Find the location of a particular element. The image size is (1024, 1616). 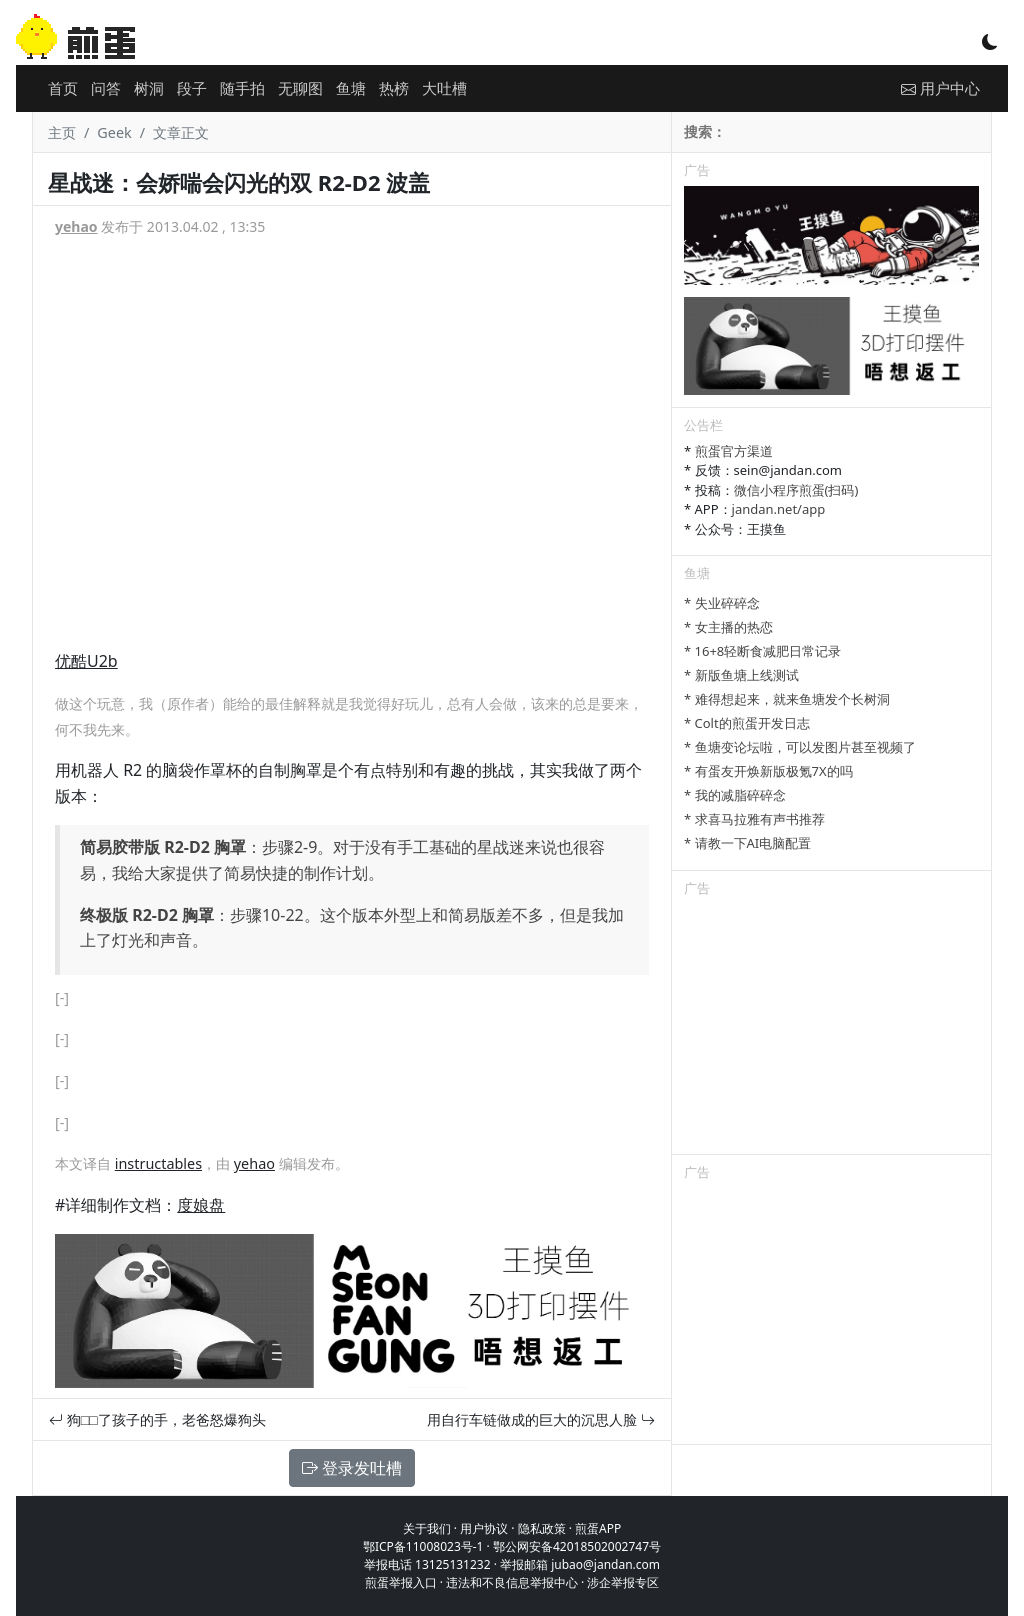

煎蛋官方渠道 is located at coordinates (734, 451).